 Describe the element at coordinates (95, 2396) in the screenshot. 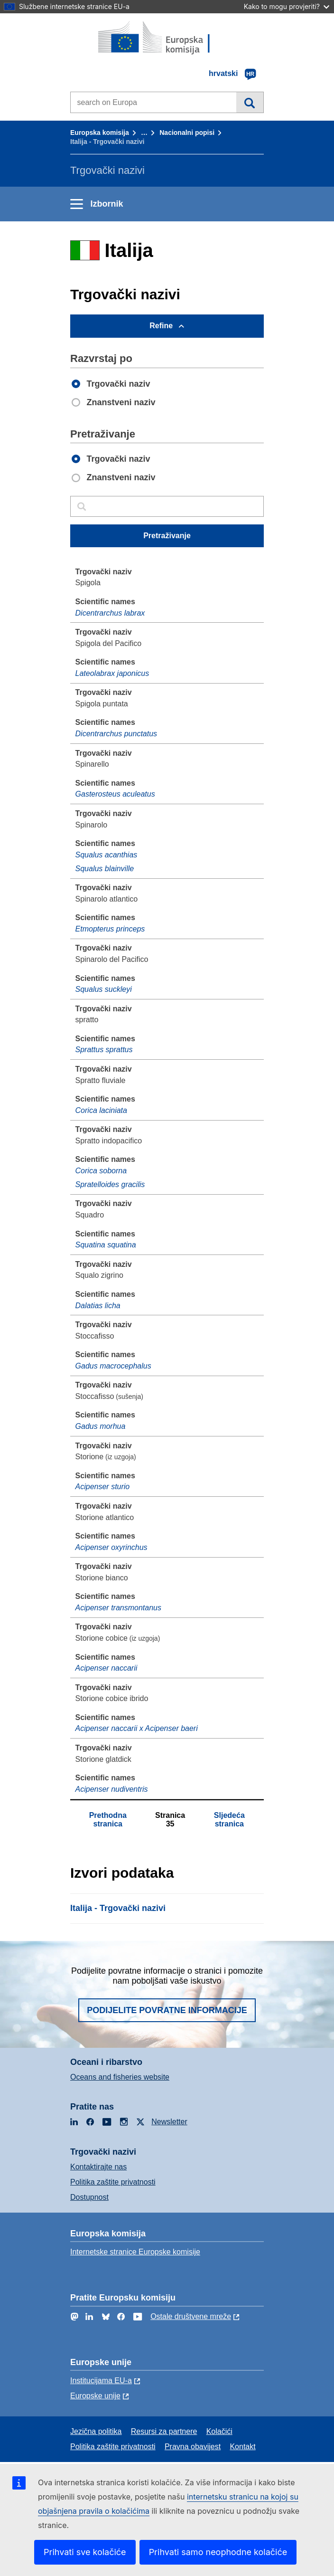

I see `Europske unije` at that location.